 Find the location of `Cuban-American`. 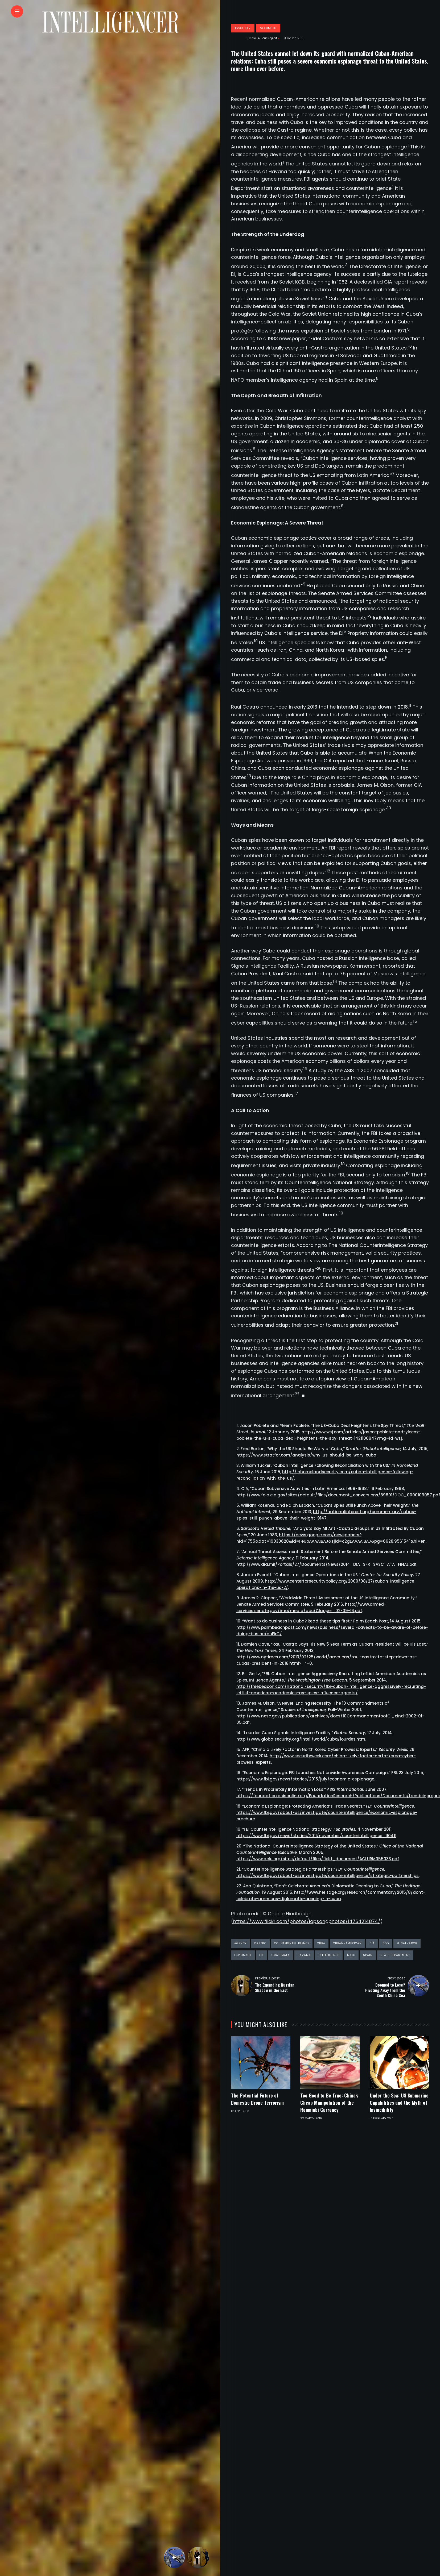

Cuban-American is located at coordinates (347, 1943).